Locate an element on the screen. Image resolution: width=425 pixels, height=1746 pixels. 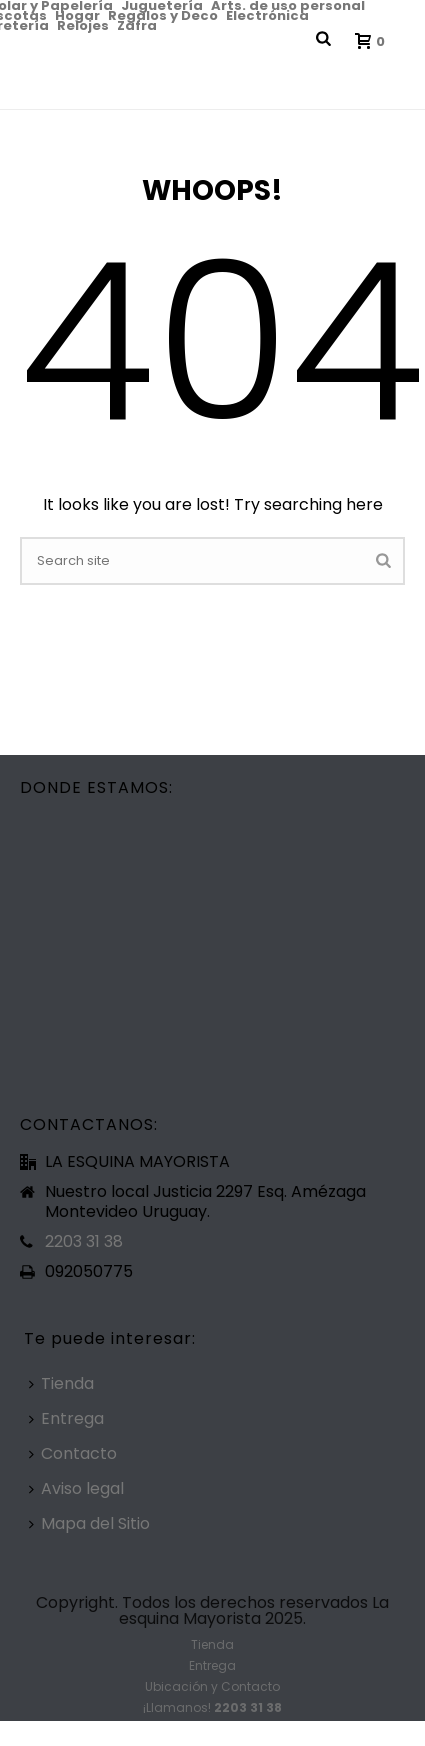
Arts. de uso personal is located at coordinates (288, 5).